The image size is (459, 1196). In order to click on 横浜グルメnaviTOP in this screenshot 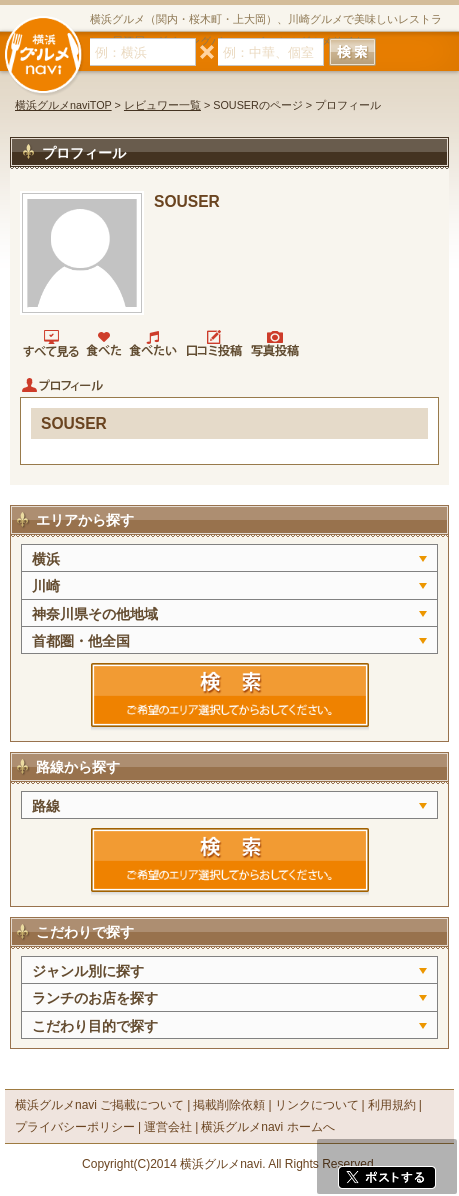, I will do `click(63, 105)`.